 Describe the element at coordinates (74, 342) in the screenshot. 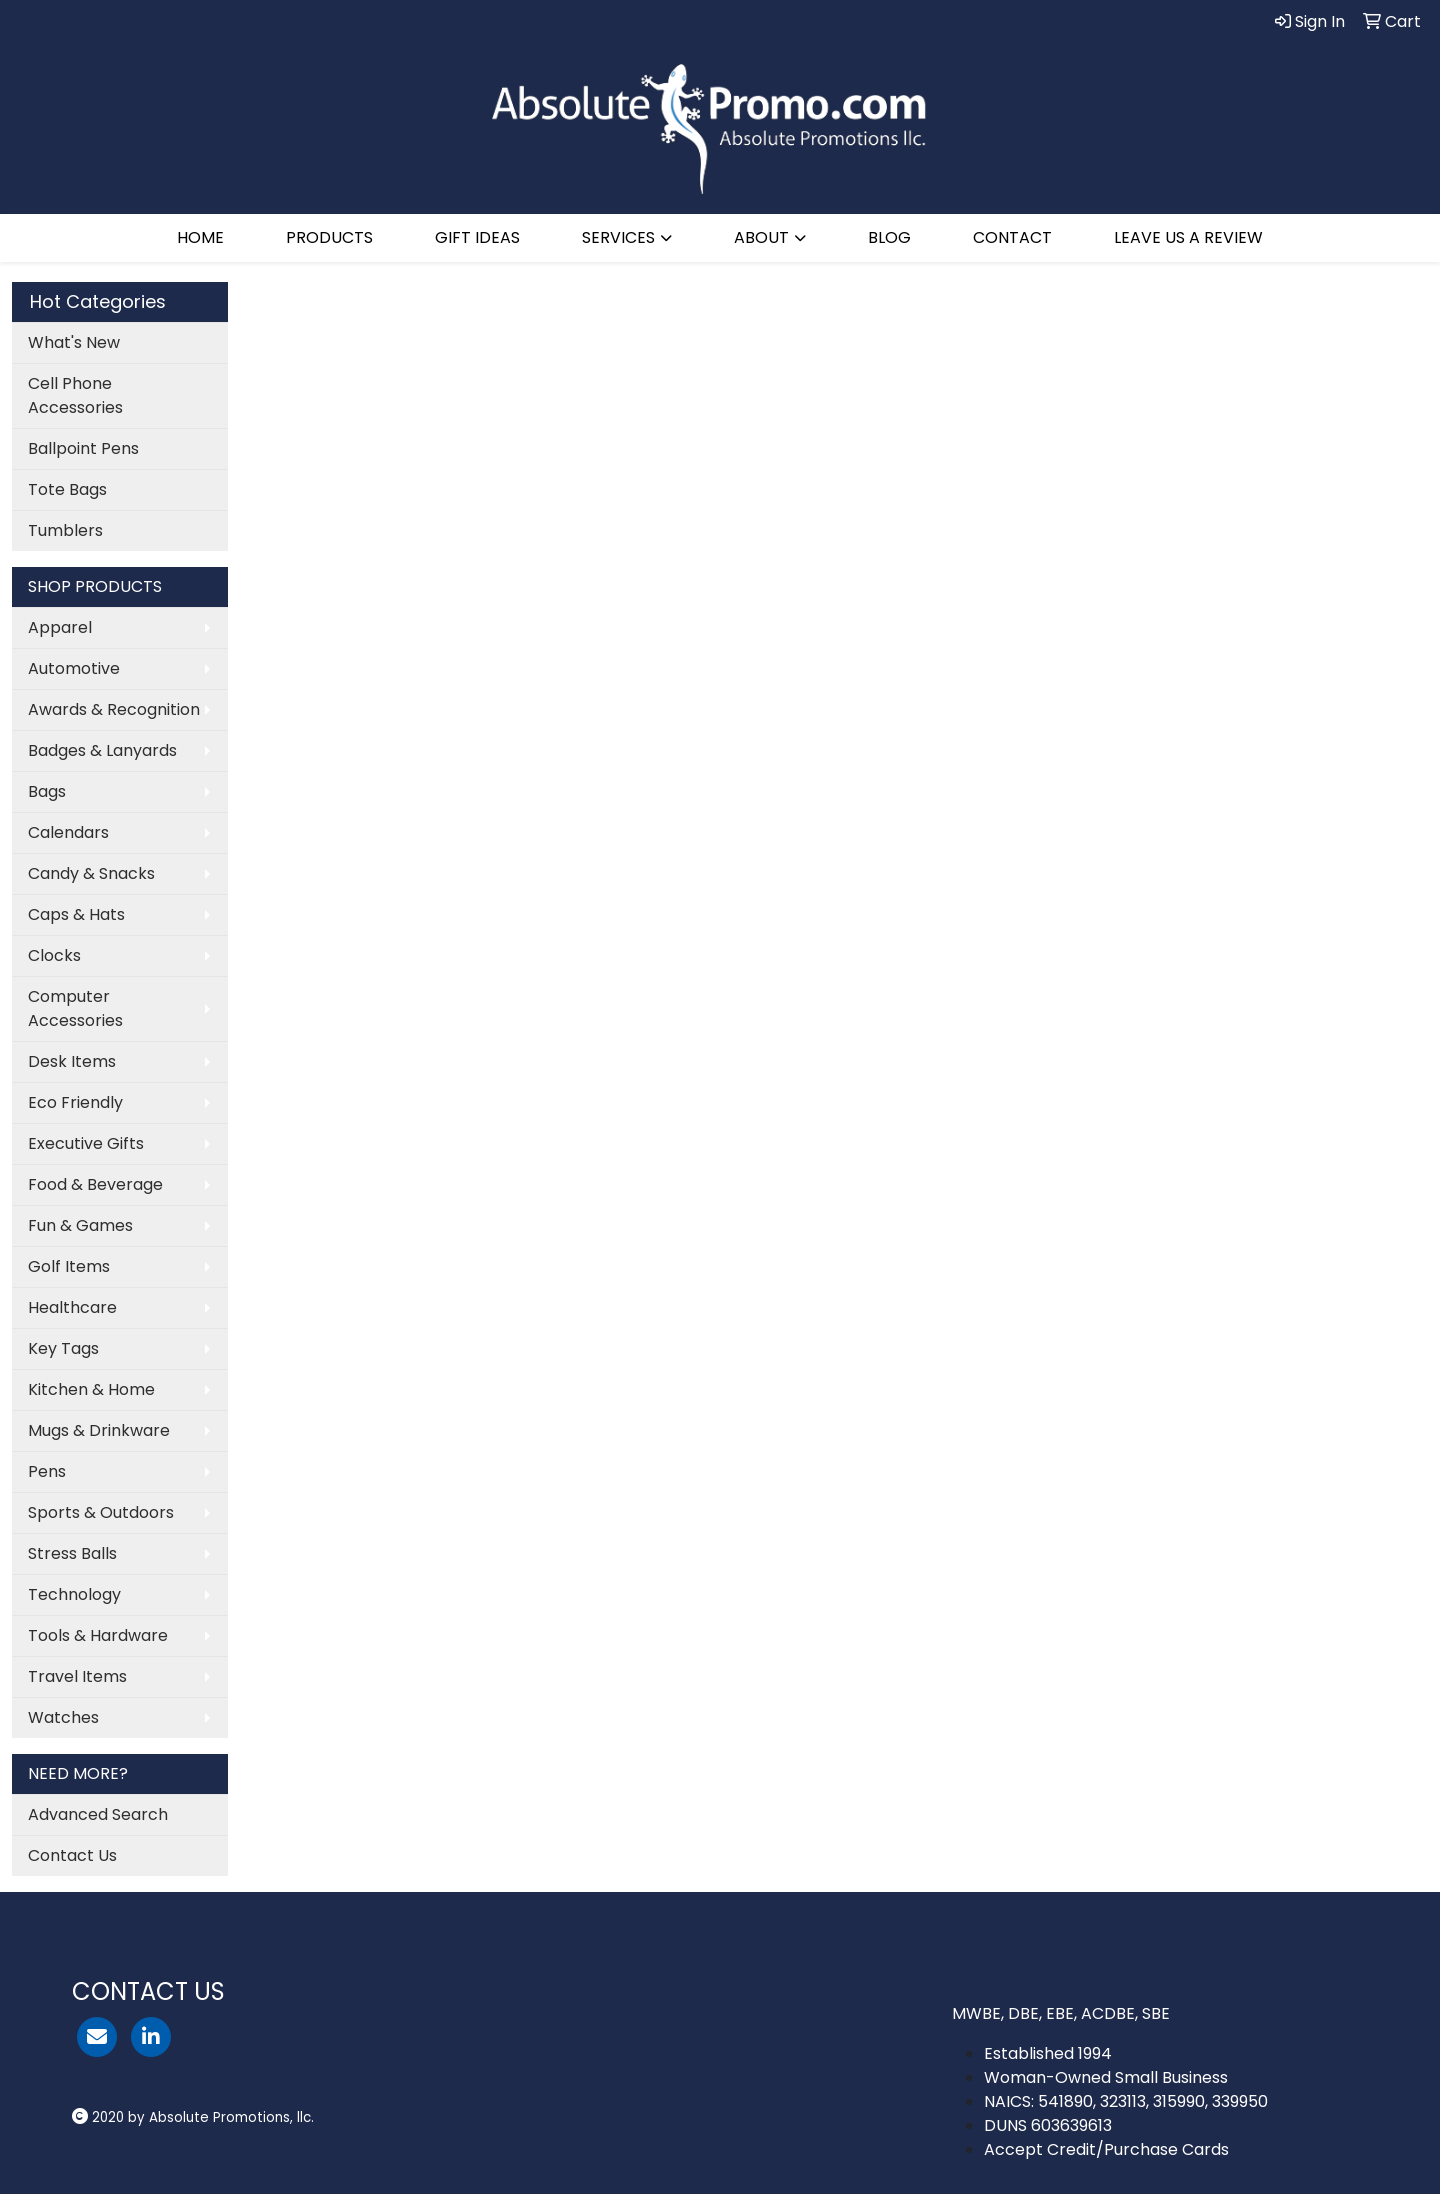

I see `What's New` at that location.